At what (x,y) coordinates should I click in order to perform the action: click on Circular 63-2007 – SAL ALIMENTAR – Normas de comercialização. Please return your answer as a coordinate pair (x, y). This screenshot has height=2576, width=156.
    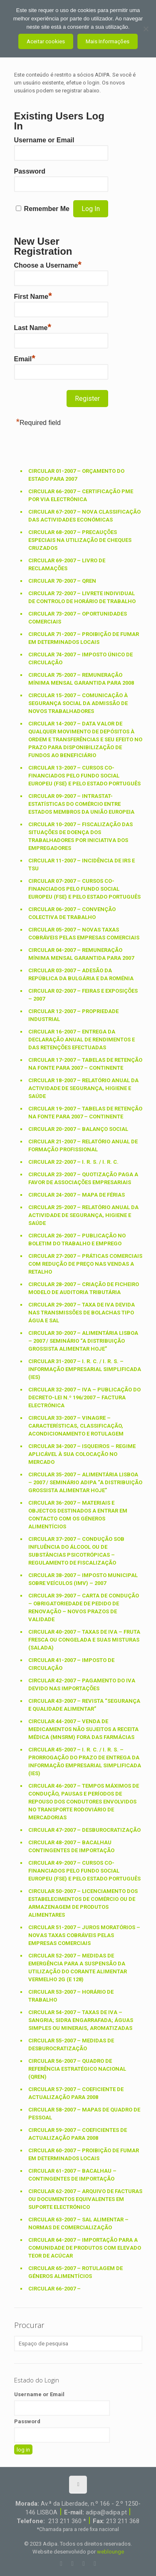
    Looking at the image, I should click on (78, 2223).